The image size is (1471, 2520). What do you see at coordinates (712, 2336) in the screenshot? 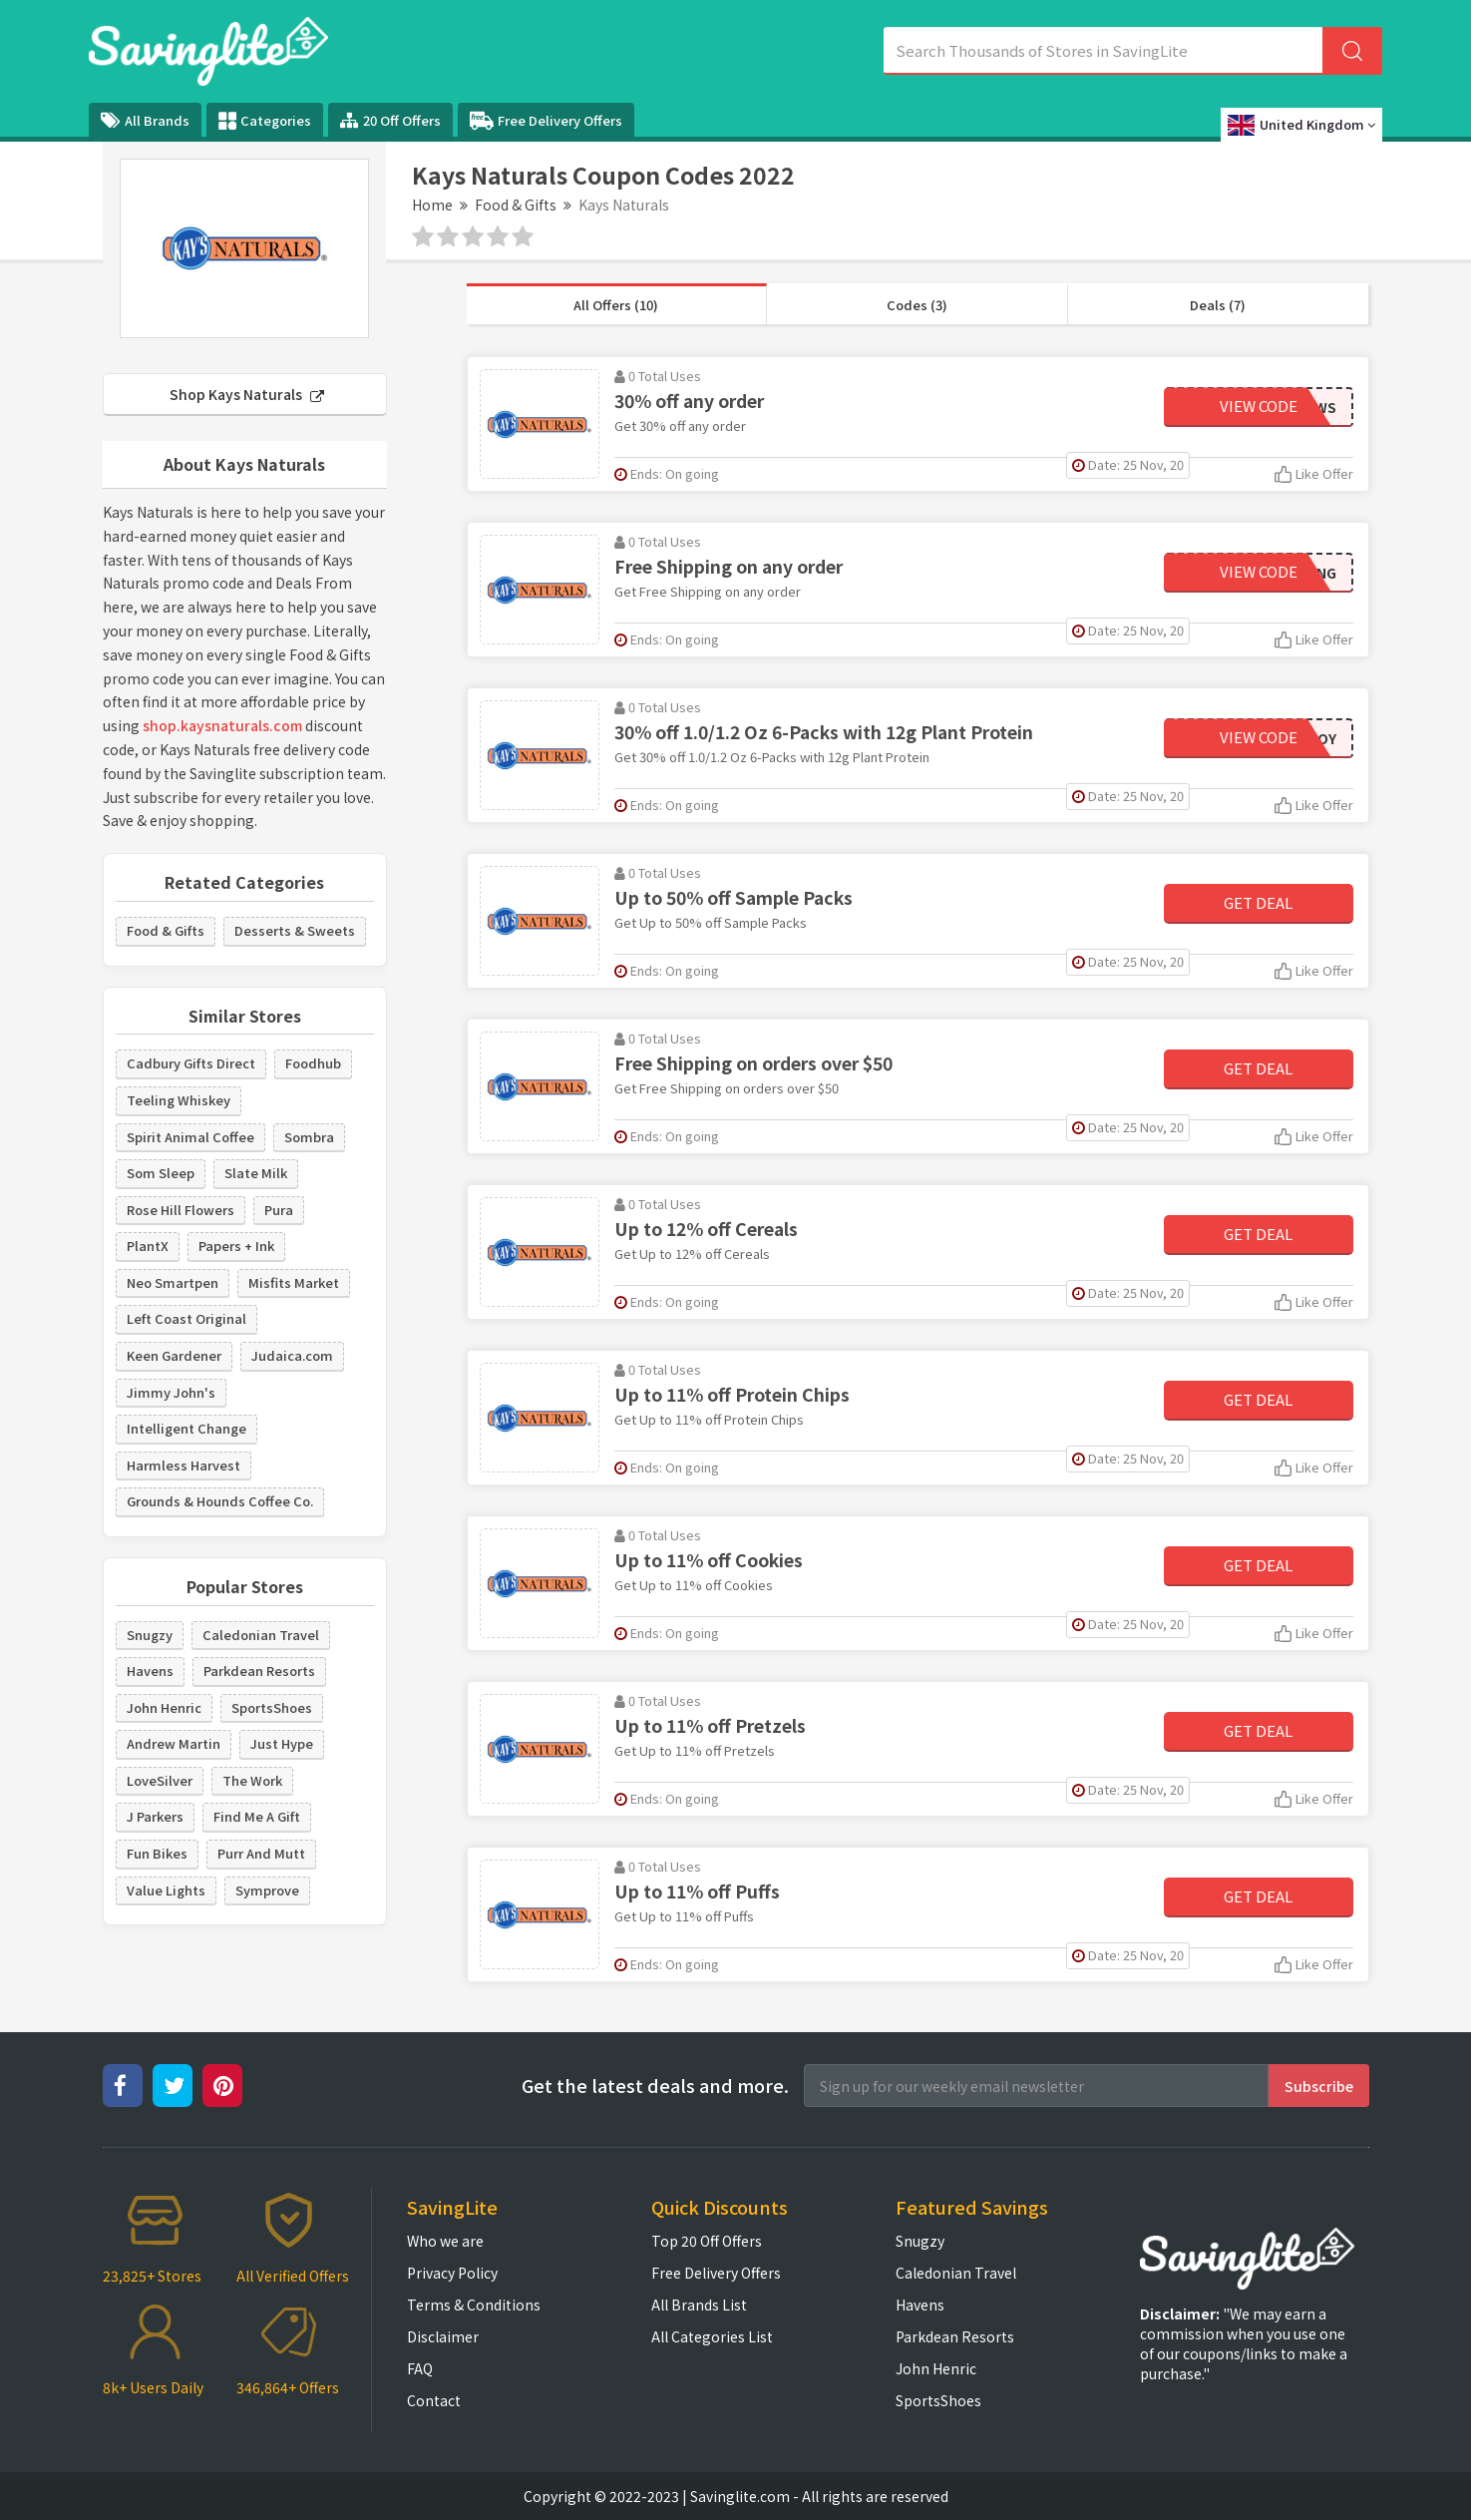
I see `All Categories List` at bounding box center [712, 2336].